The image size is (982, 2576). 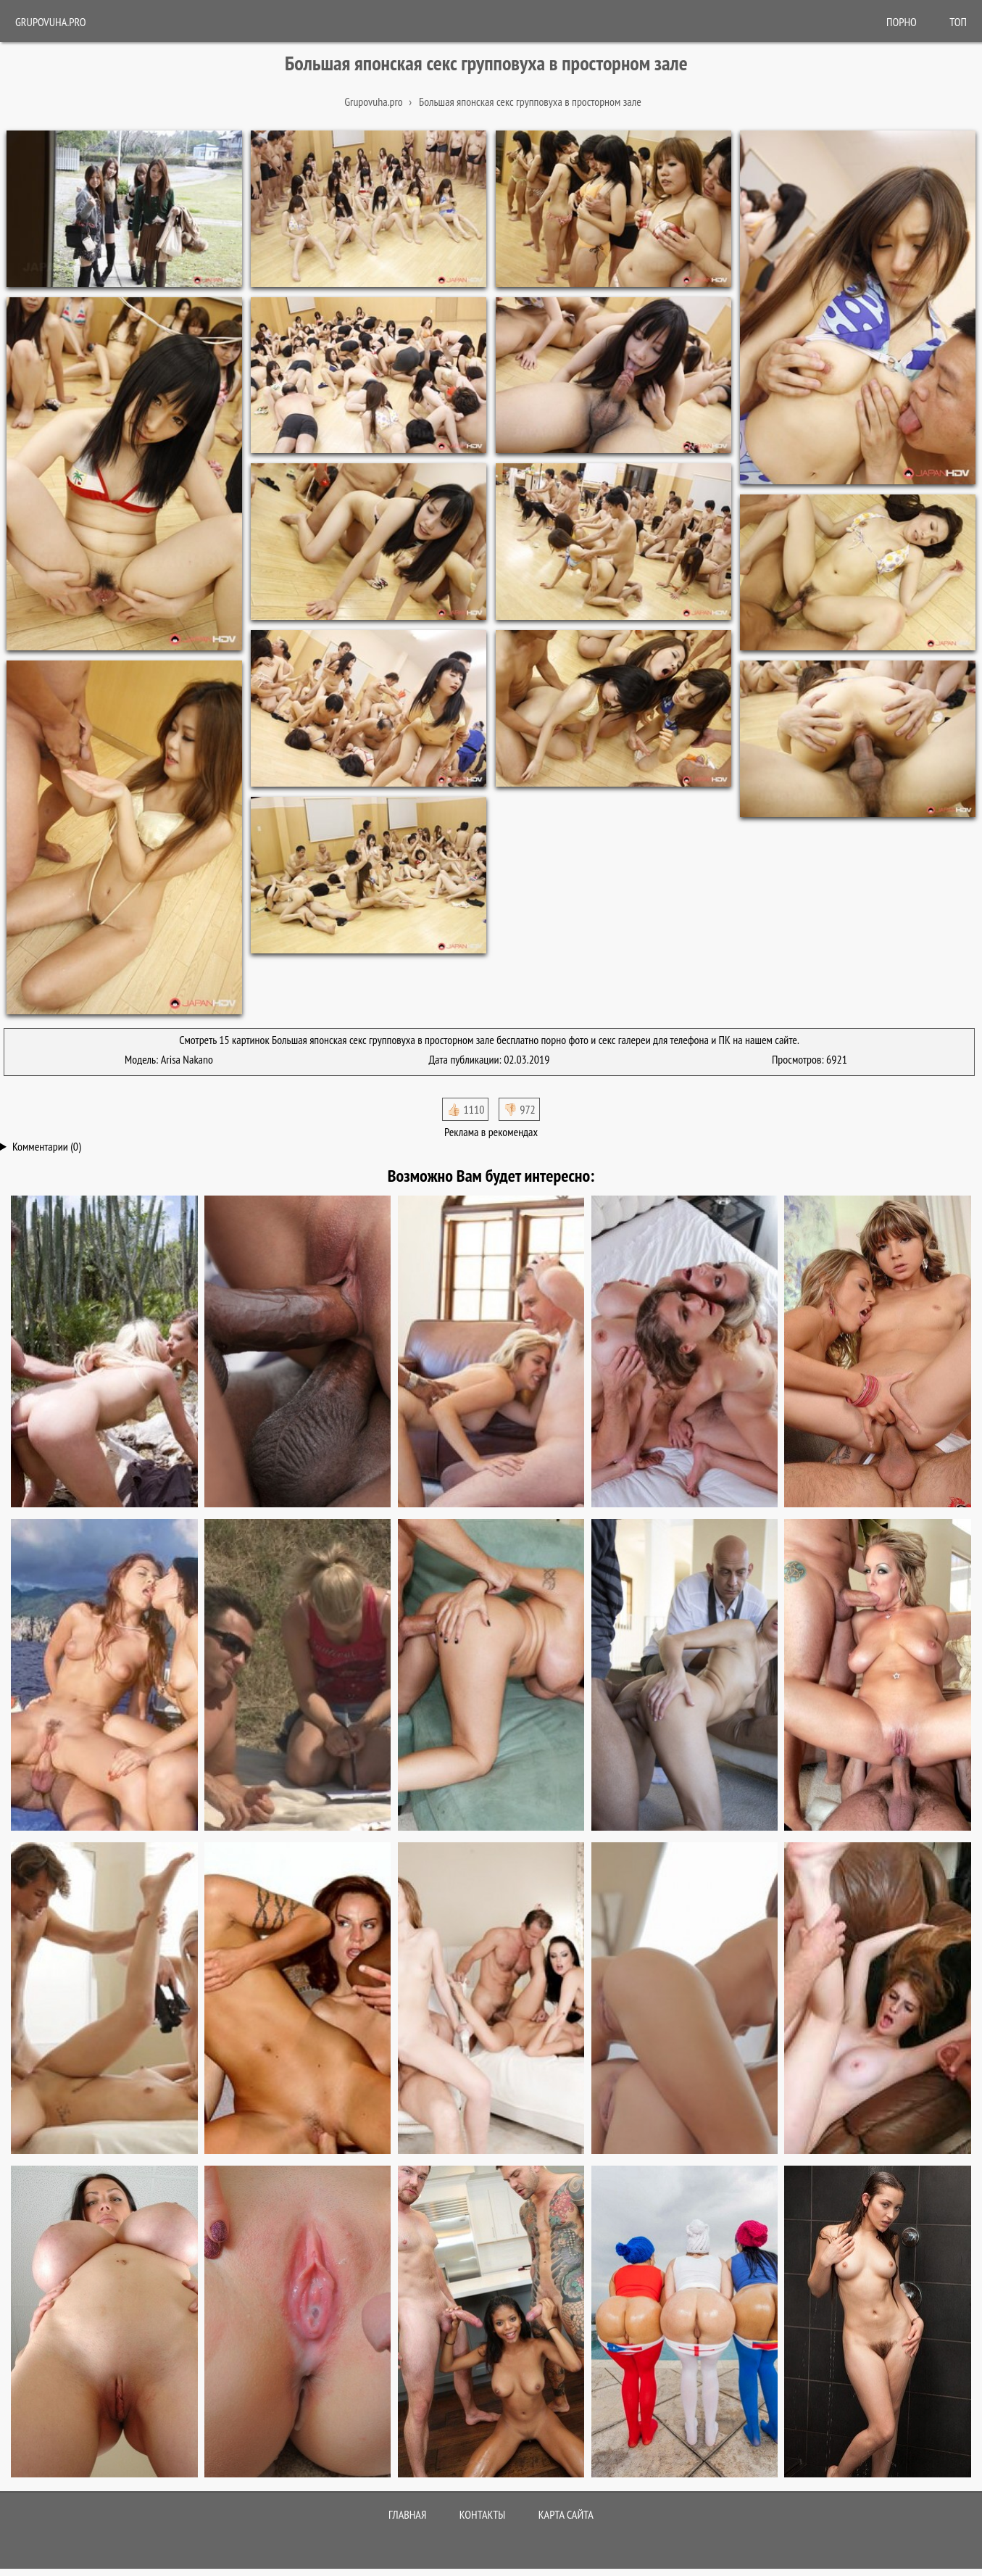 I want to click on Контакты, so click(x=482, y=2514).